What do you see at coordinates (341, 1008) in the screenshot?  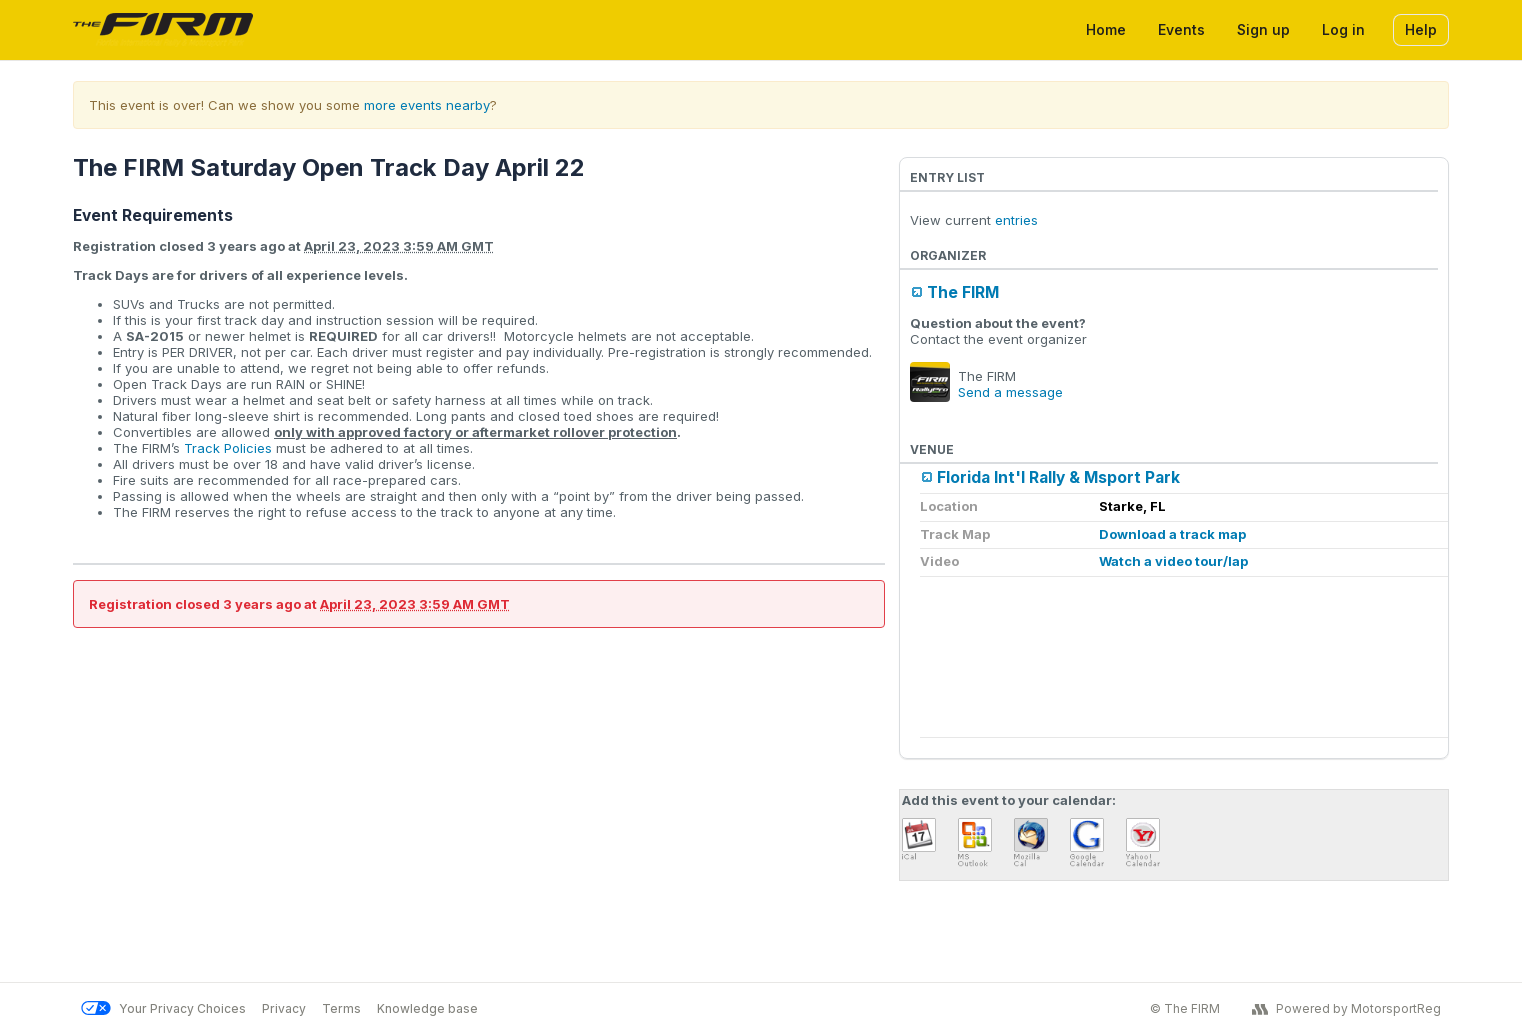 I see `Terms` at bounding box center [341, 1008].